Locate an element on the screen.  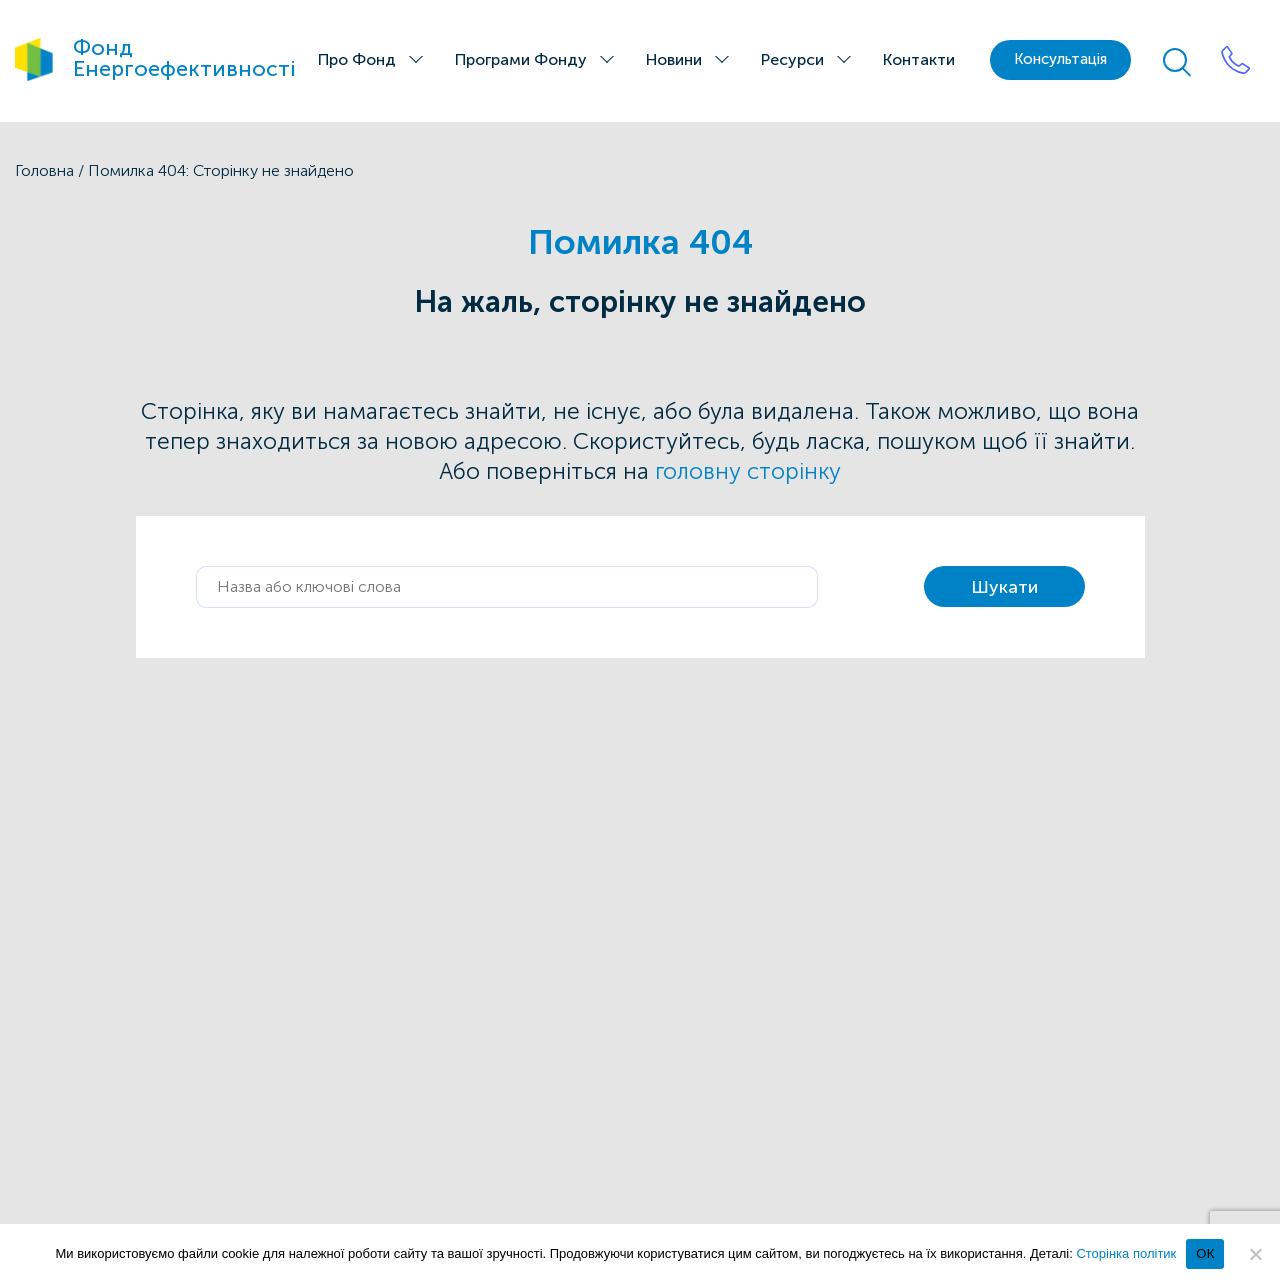
Сторінка політик is located at coordinates (1126, 1253).